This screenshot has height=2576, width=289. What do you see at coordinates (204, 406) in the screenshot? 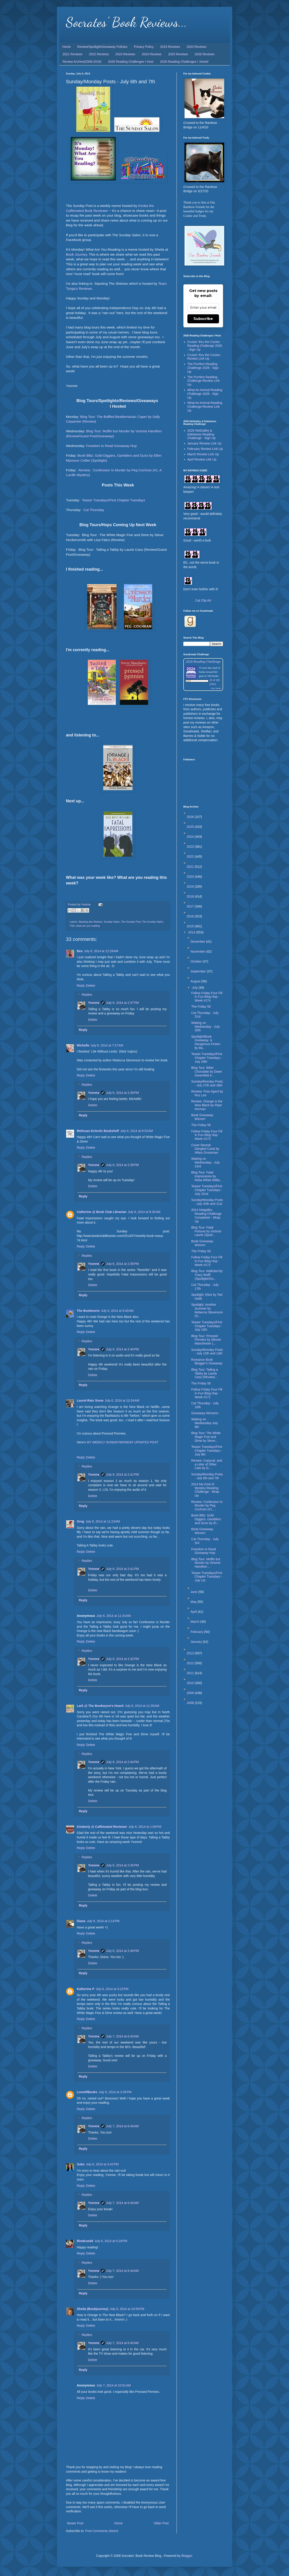
I see `What An Animal Reading Challenge-Review Link Up` at bounding box center [204, 406].